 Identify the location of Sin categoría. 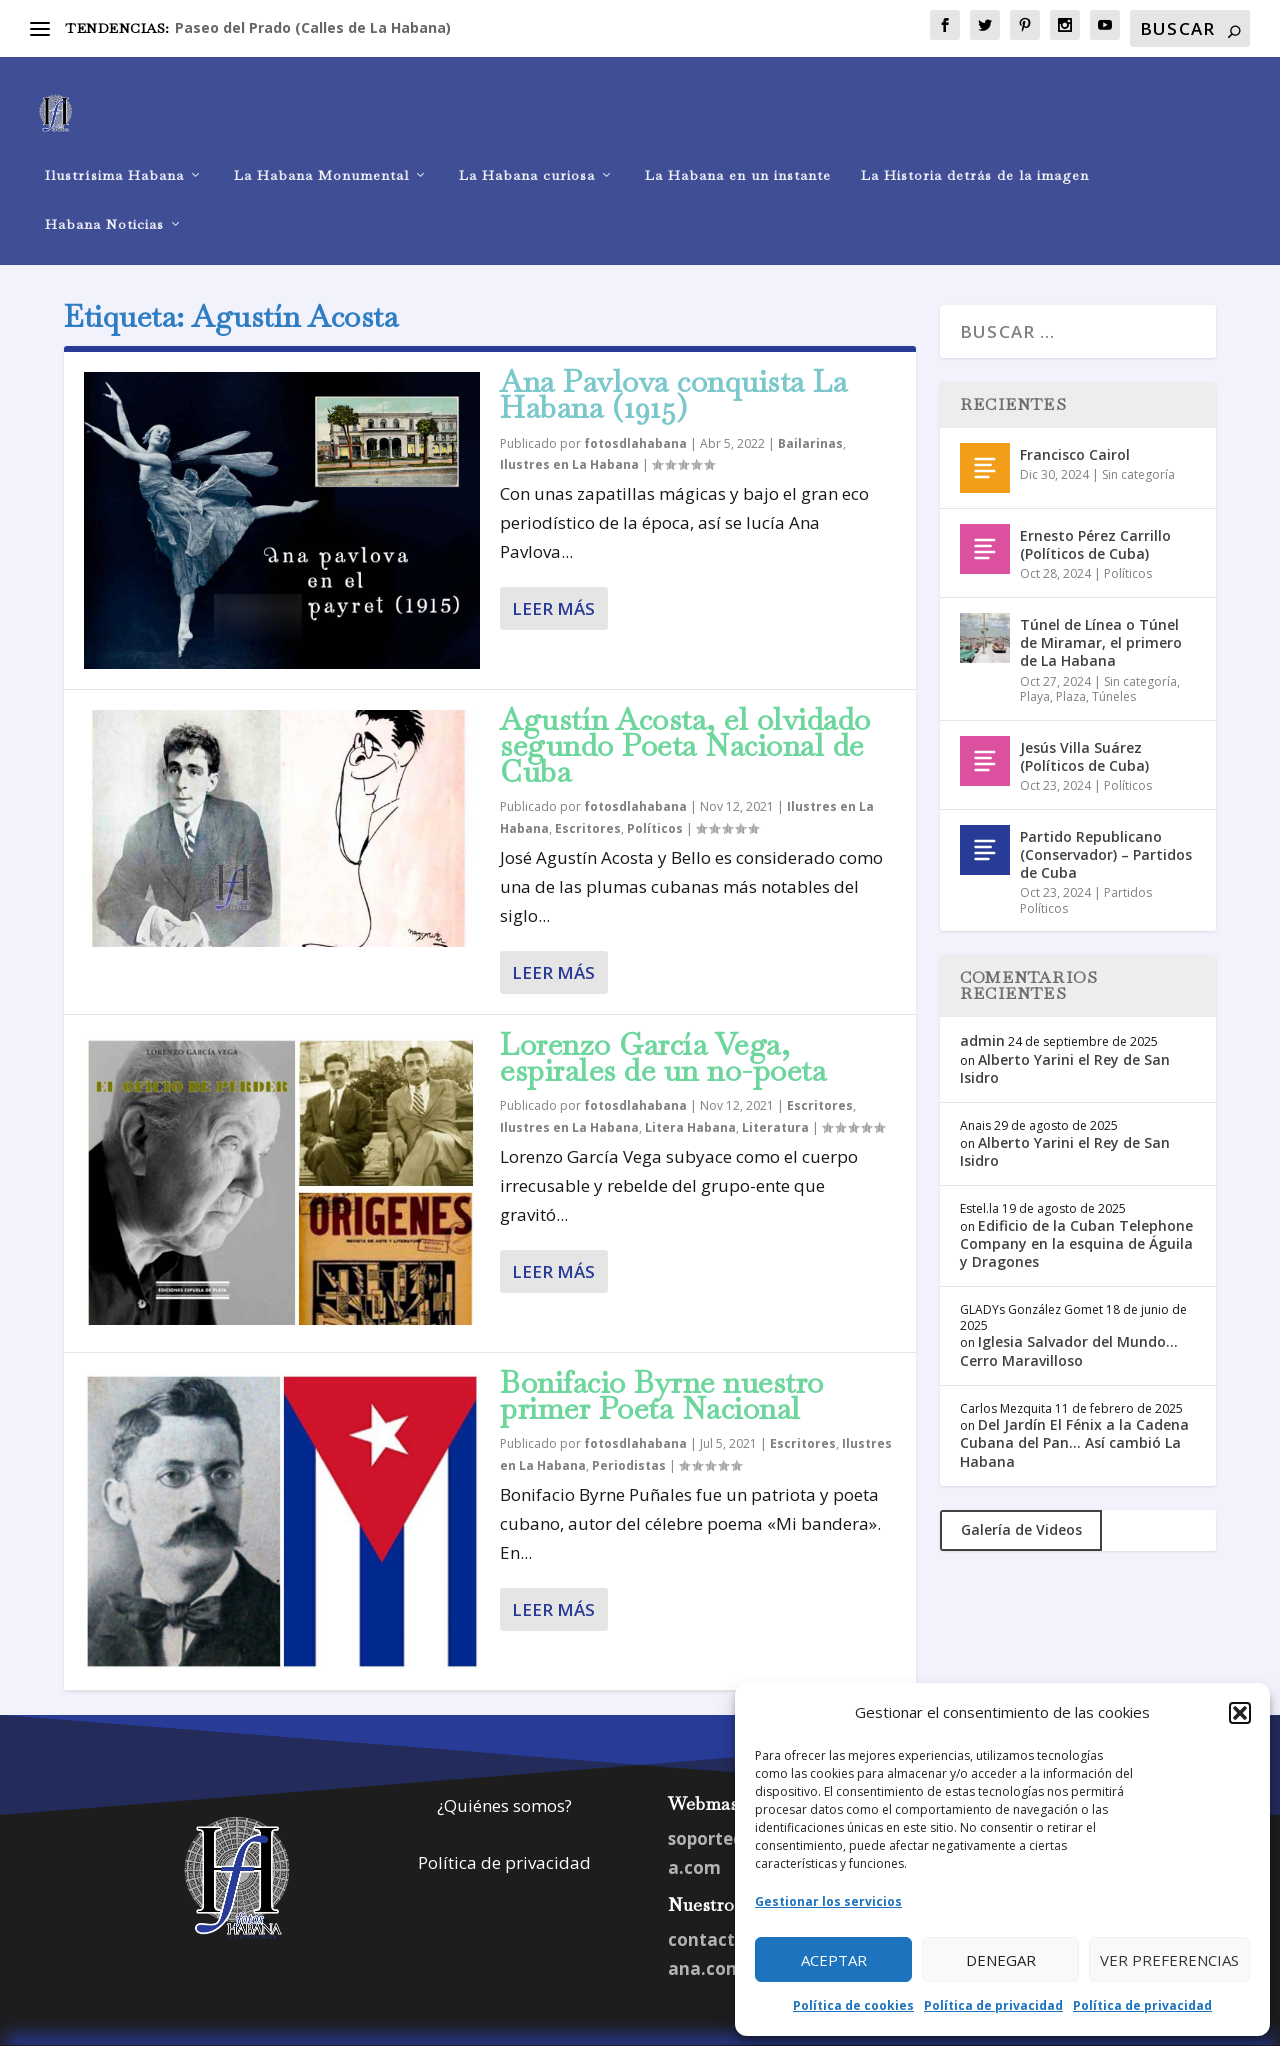
(1138, 444).